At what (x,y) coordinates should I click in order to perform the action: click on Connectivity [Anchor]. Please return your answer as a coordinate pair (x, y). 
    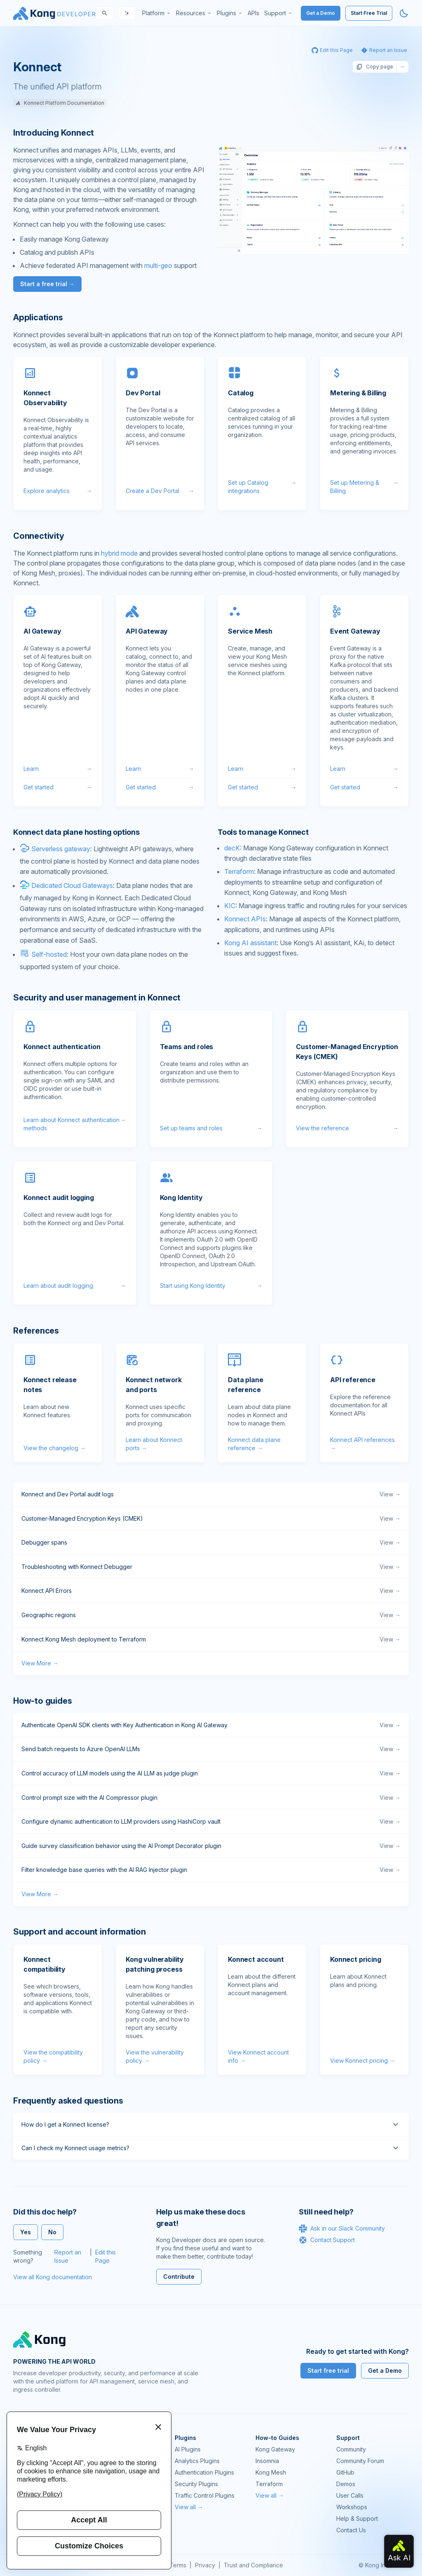
    Looking at the image, I should click on (38, 536).